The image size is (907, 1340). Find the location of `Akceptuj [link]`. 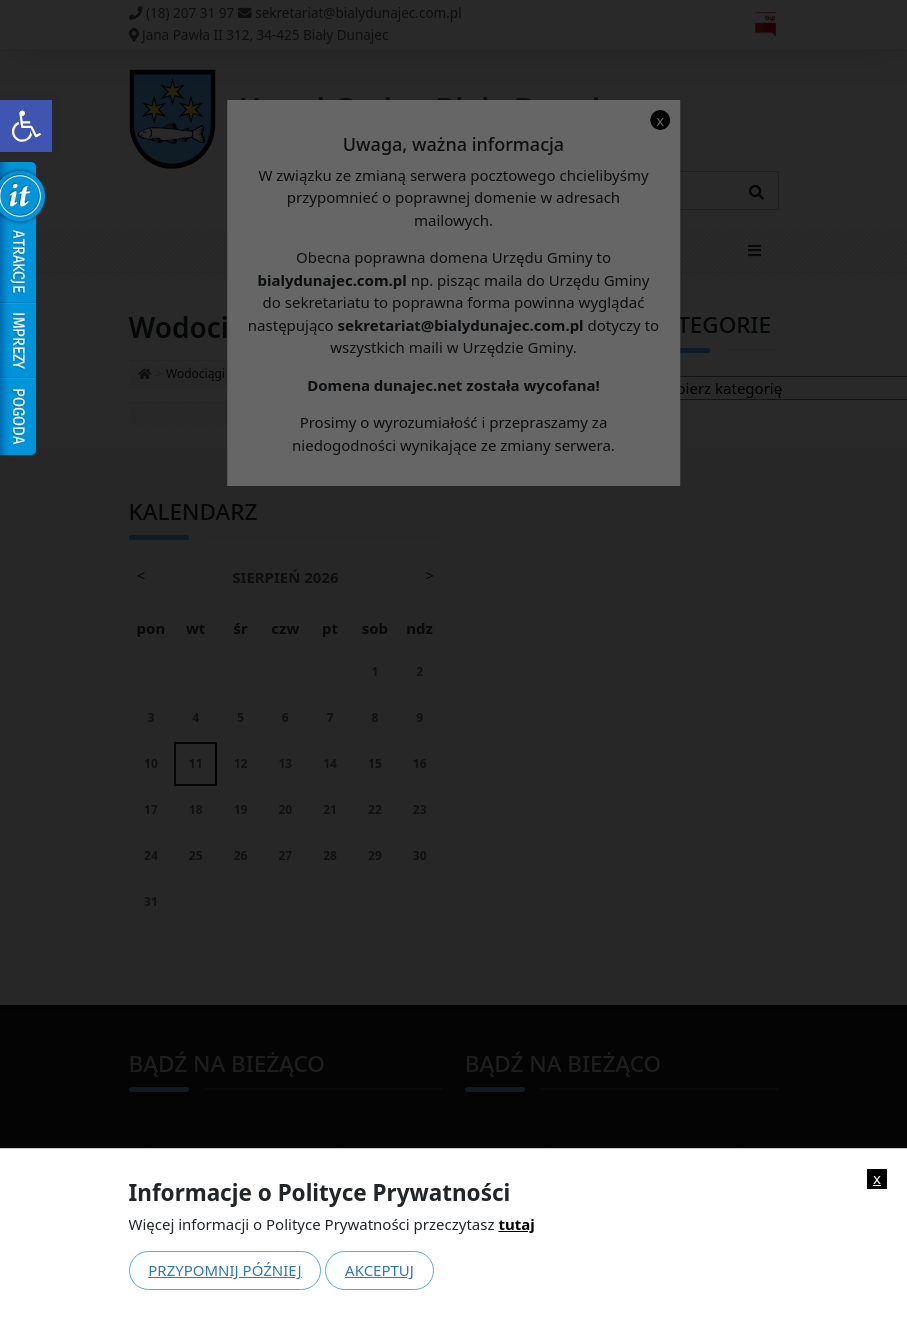

Akceptuj [link] is located at coordinates (379, 1270).